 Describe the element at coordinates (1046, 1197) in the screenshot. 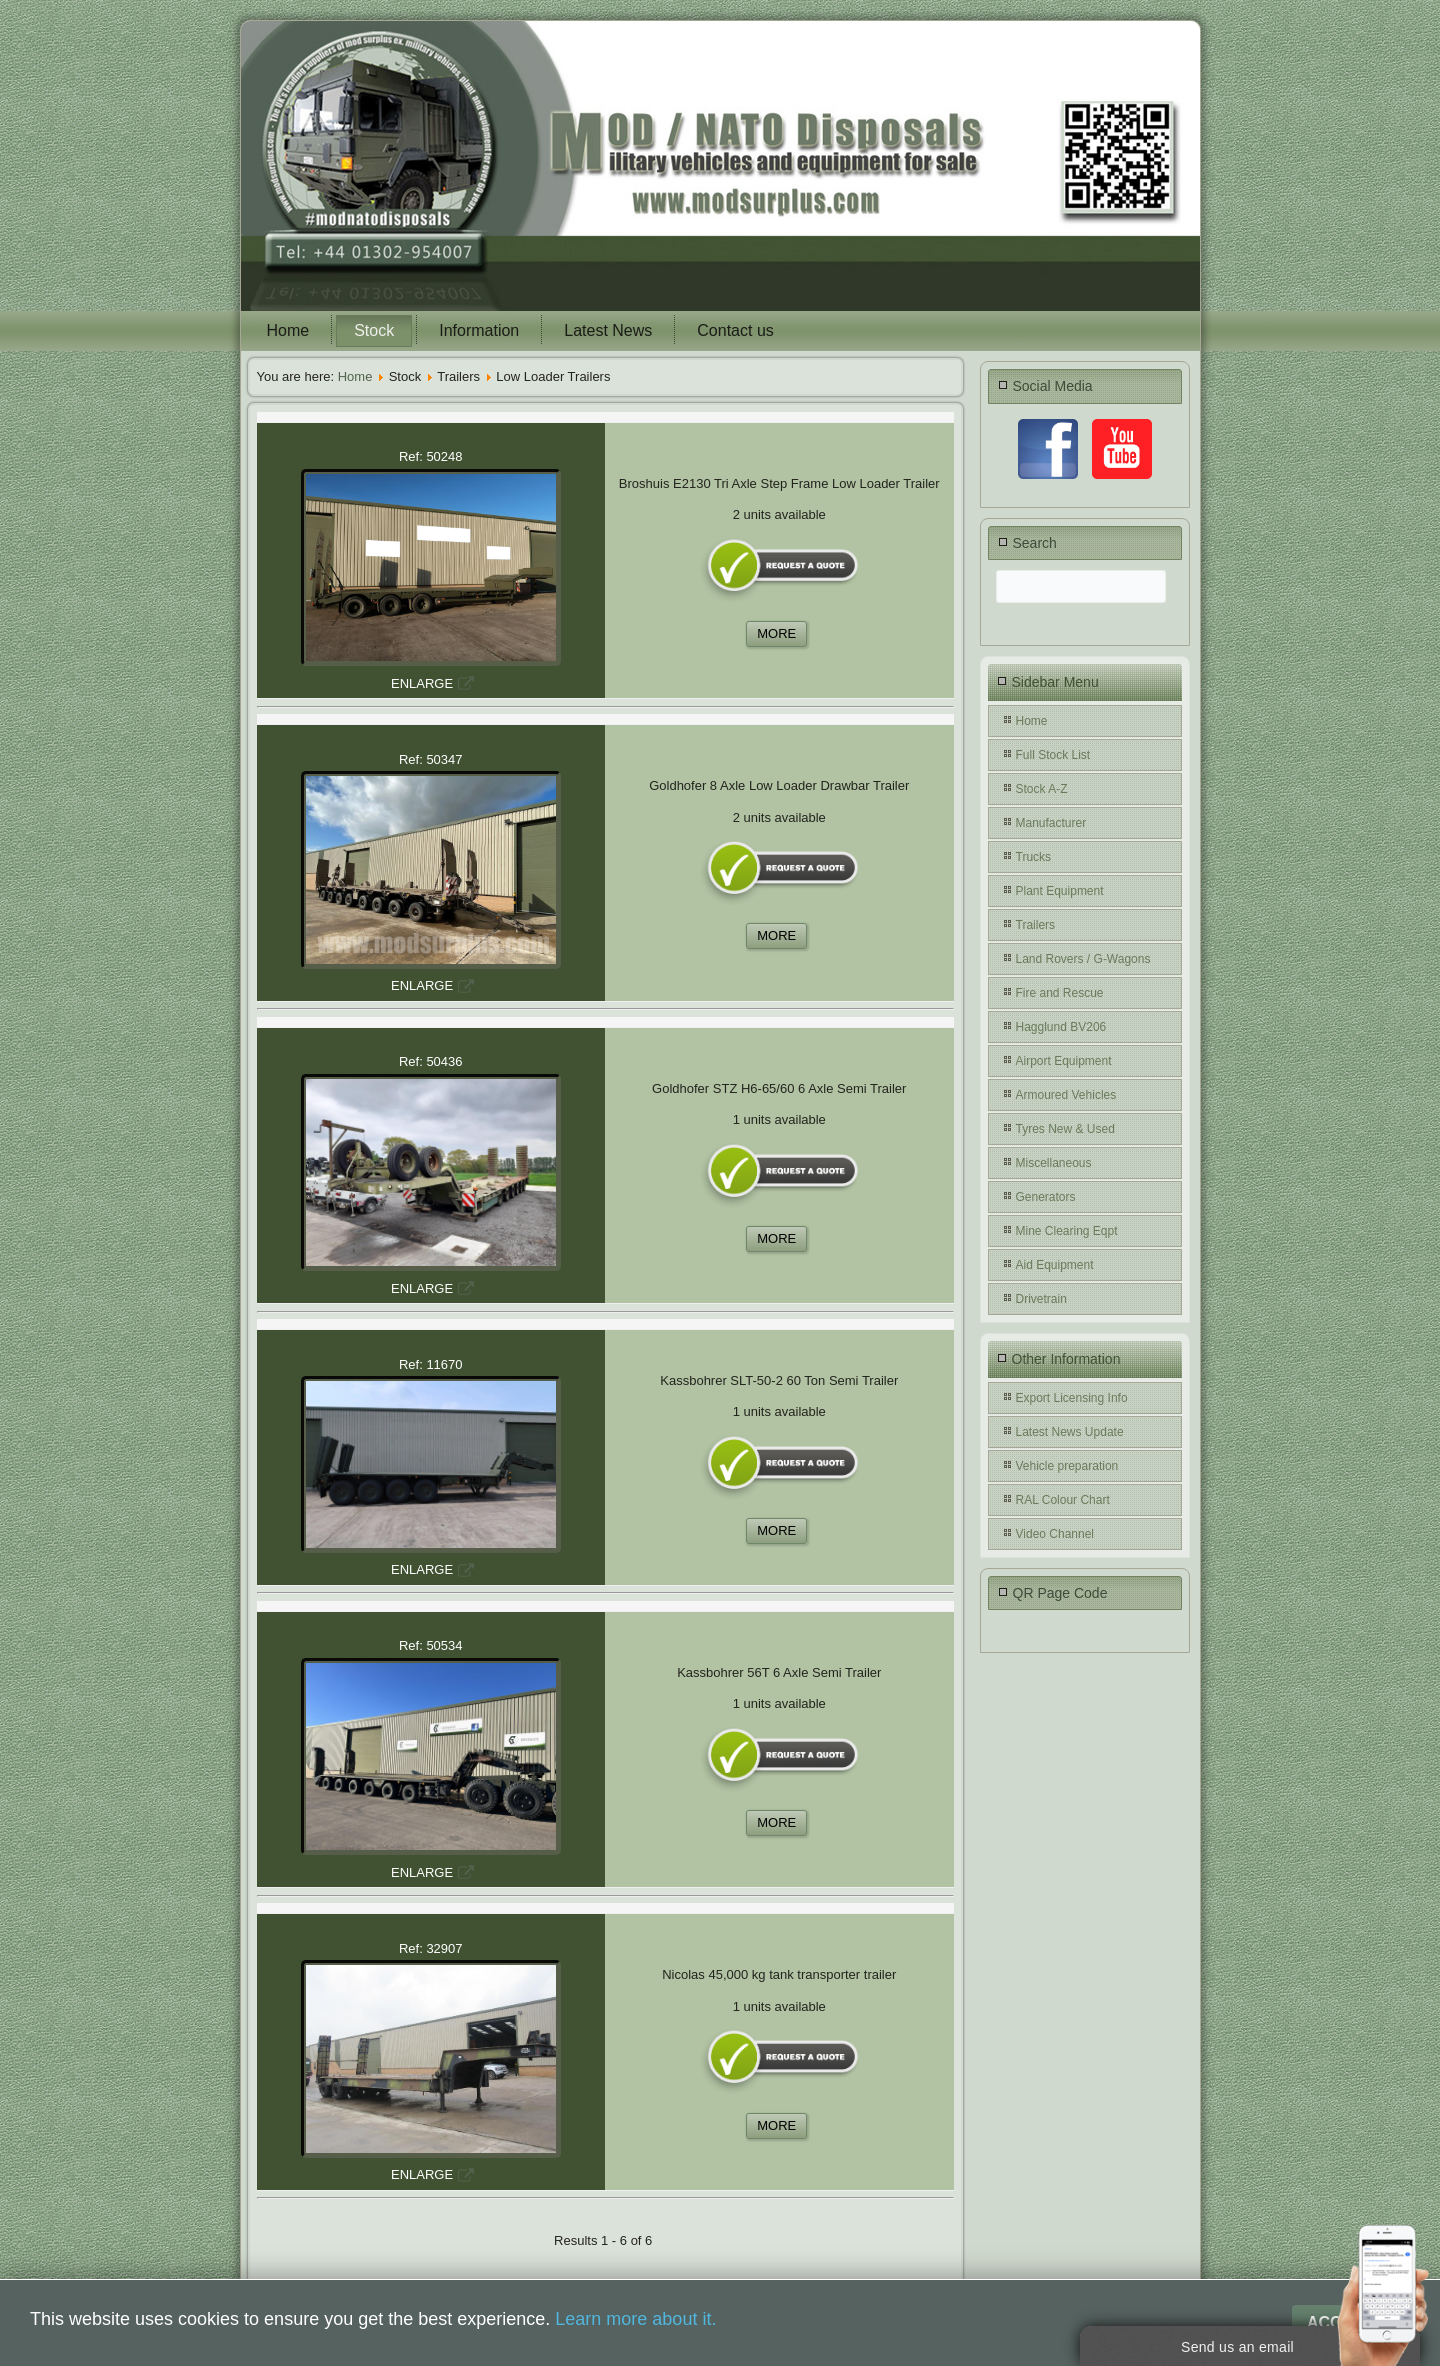

I see `Generators` at that location.